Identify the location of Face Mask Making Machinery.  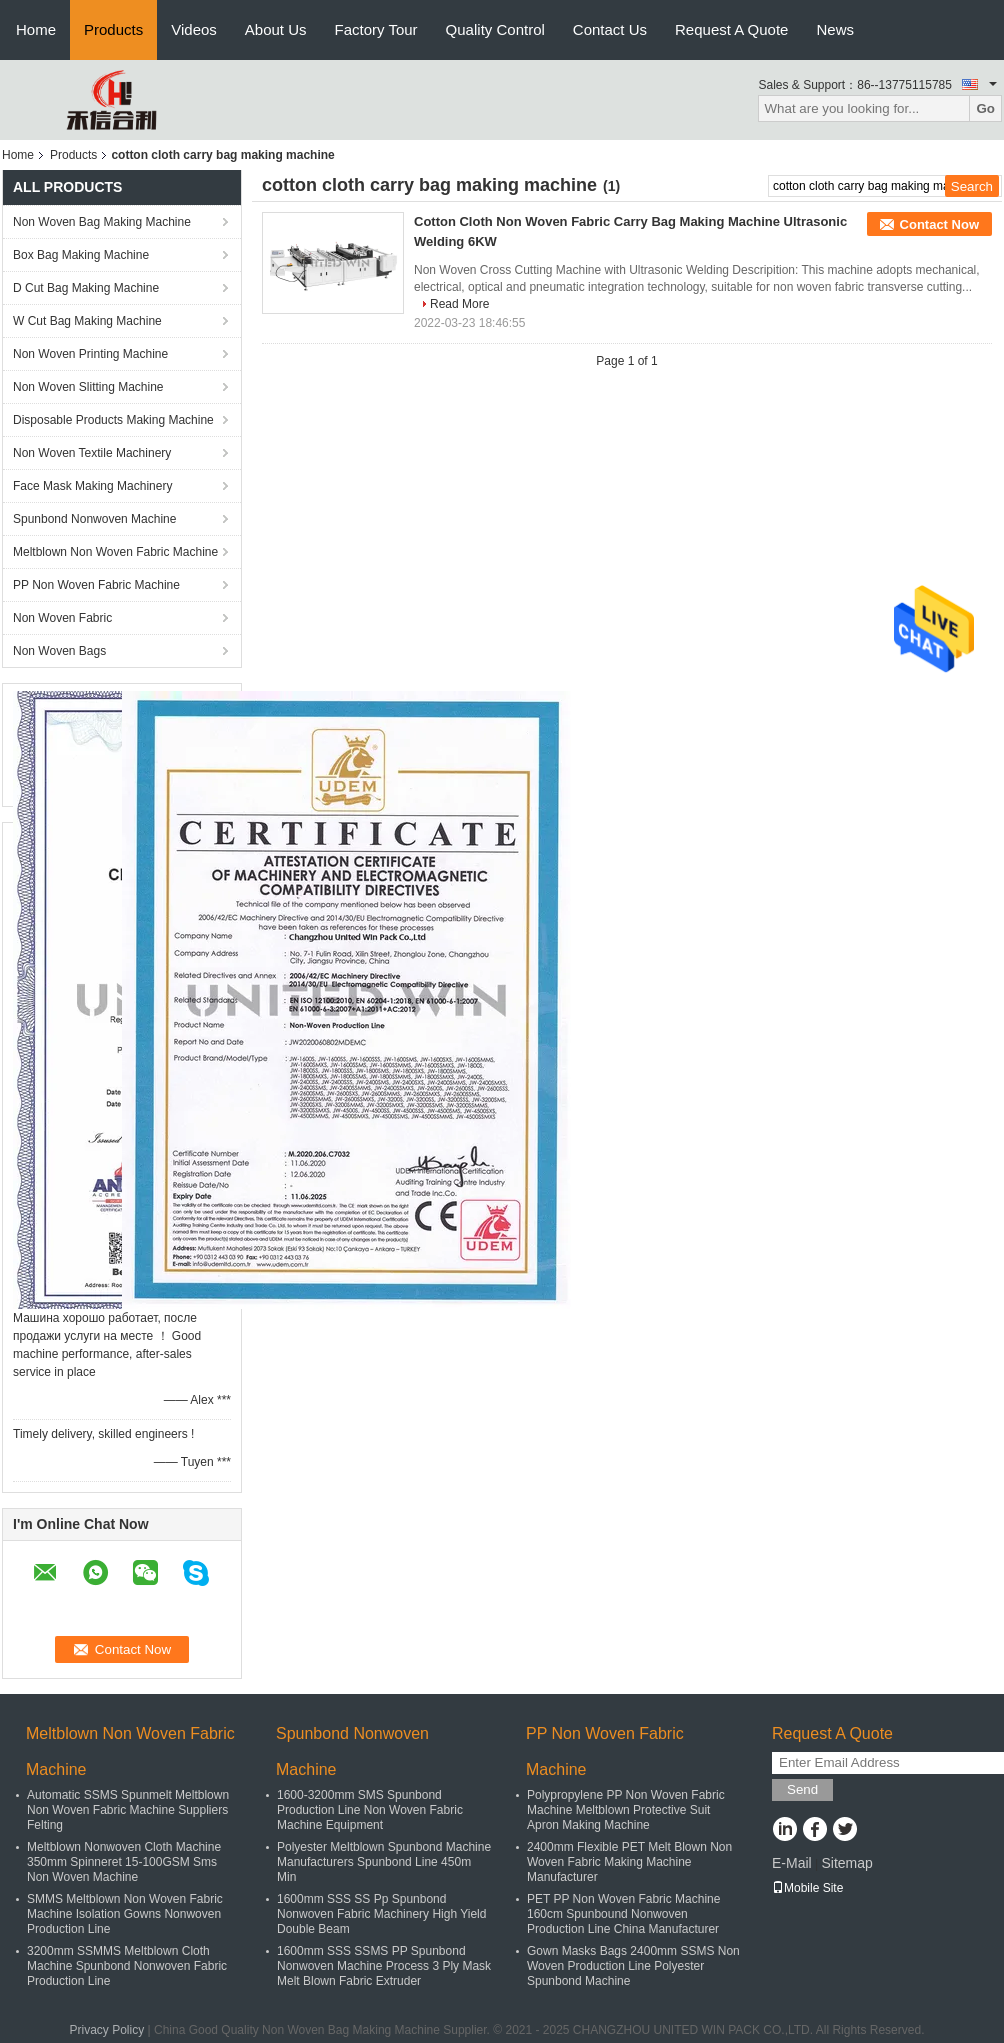
(92, 486).